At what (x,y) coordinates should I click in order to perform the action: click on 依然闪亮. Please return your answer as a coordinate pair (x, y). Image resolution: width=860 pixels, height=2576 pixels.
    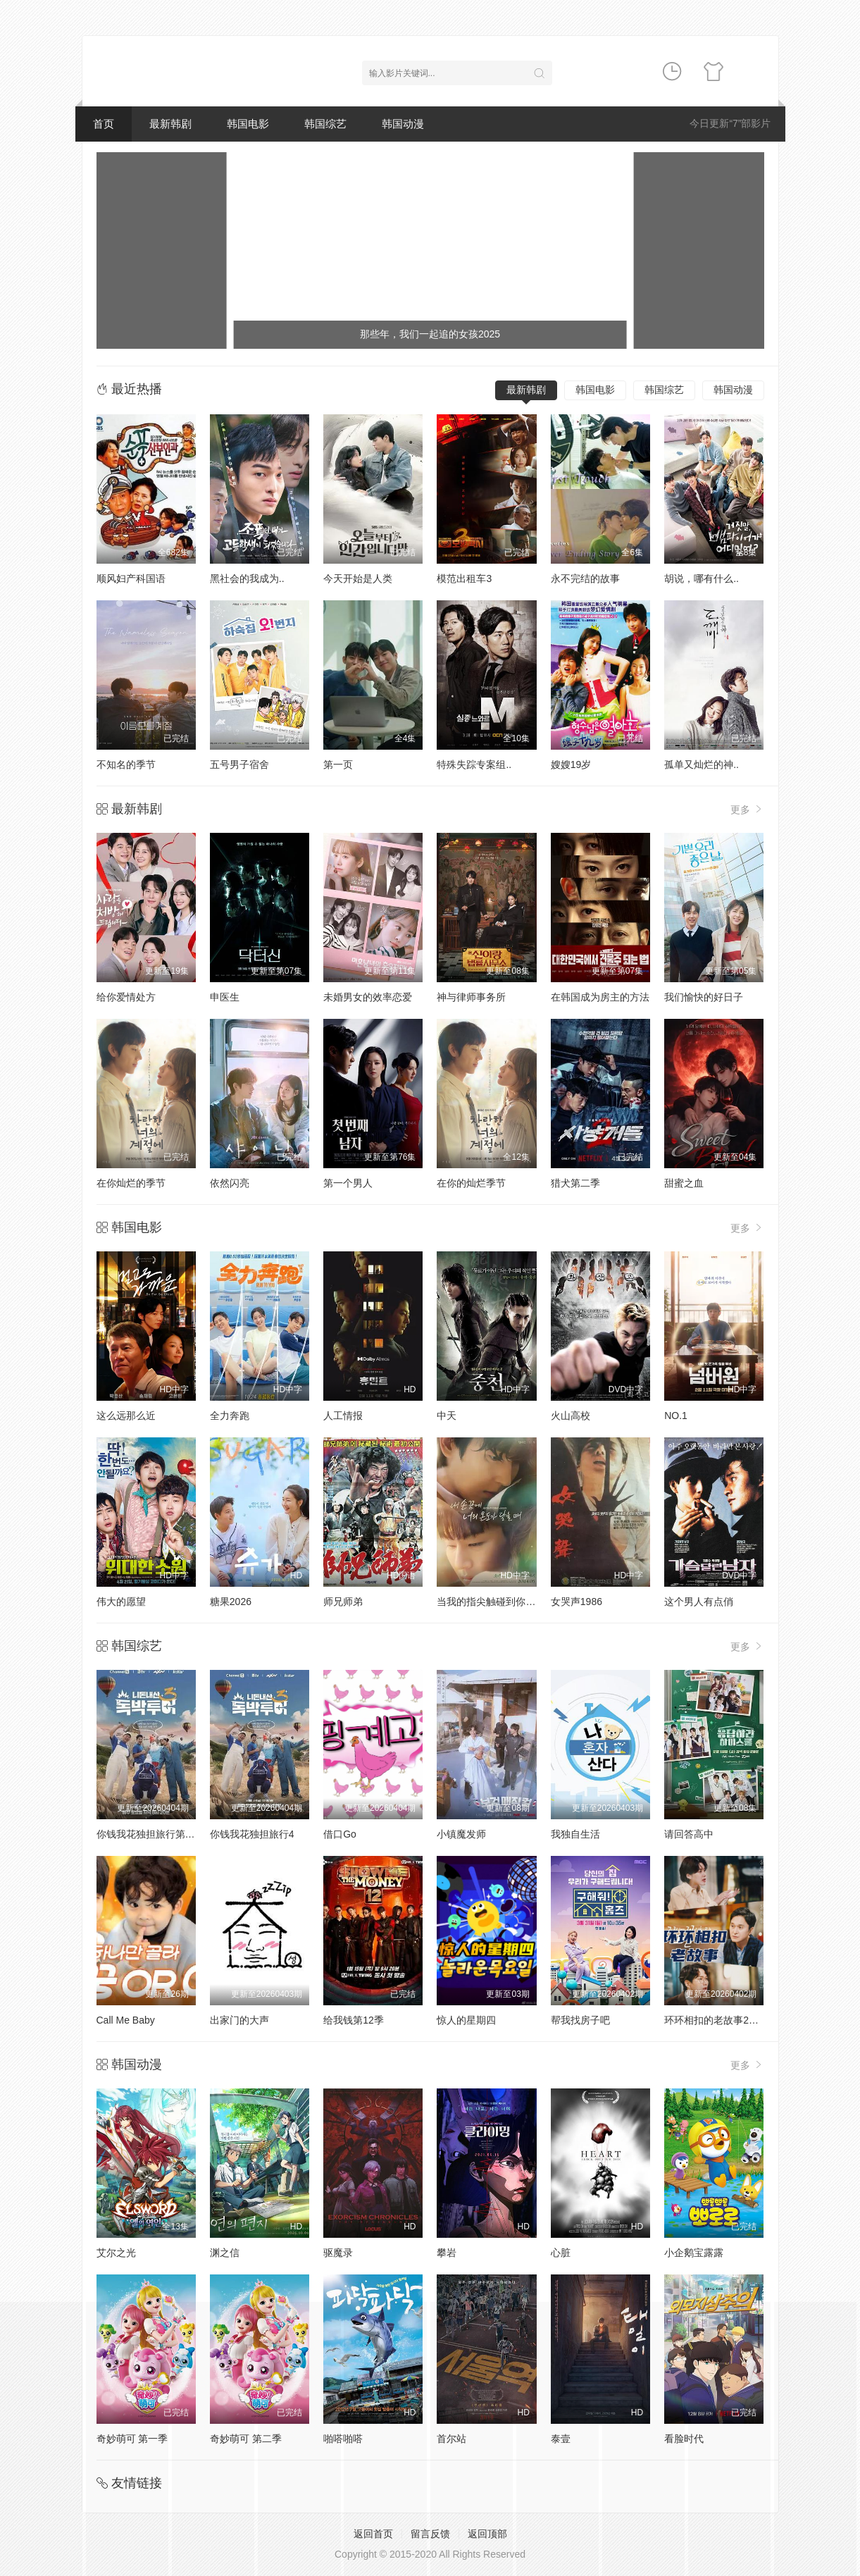
    Looking at the image, I should click on (229, 1183).